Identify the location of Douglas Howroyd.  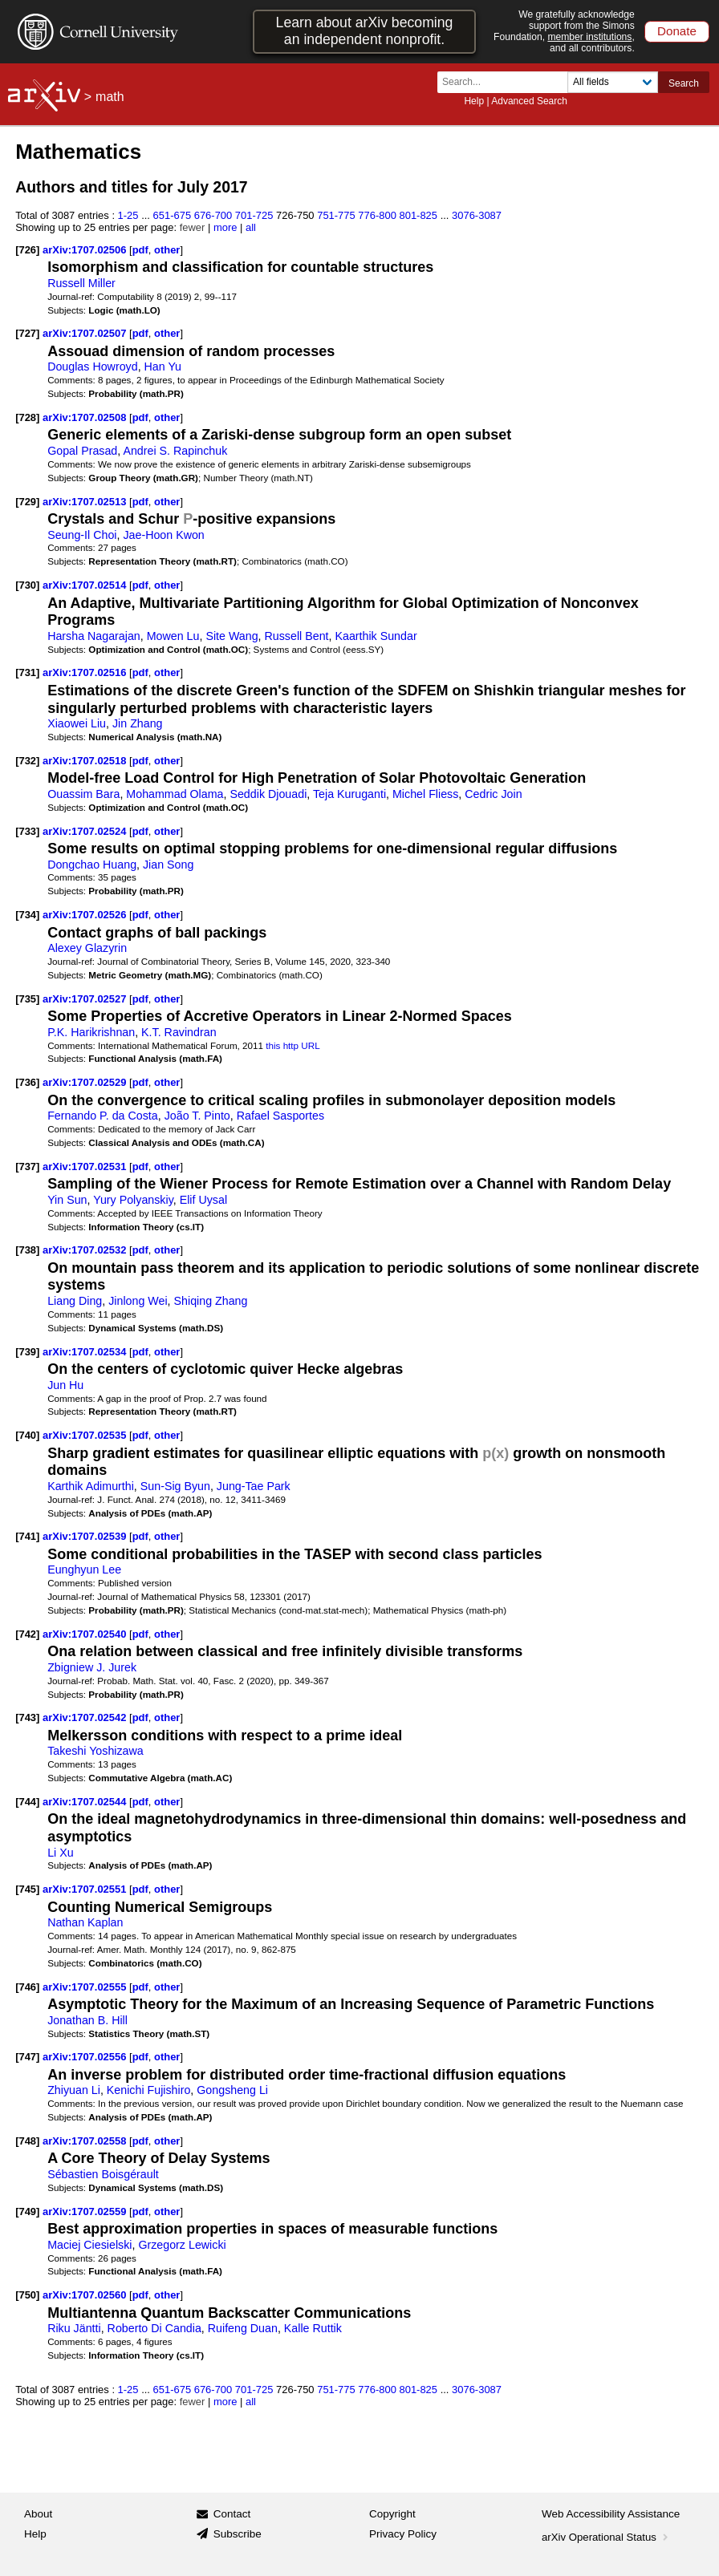
(92, 366).